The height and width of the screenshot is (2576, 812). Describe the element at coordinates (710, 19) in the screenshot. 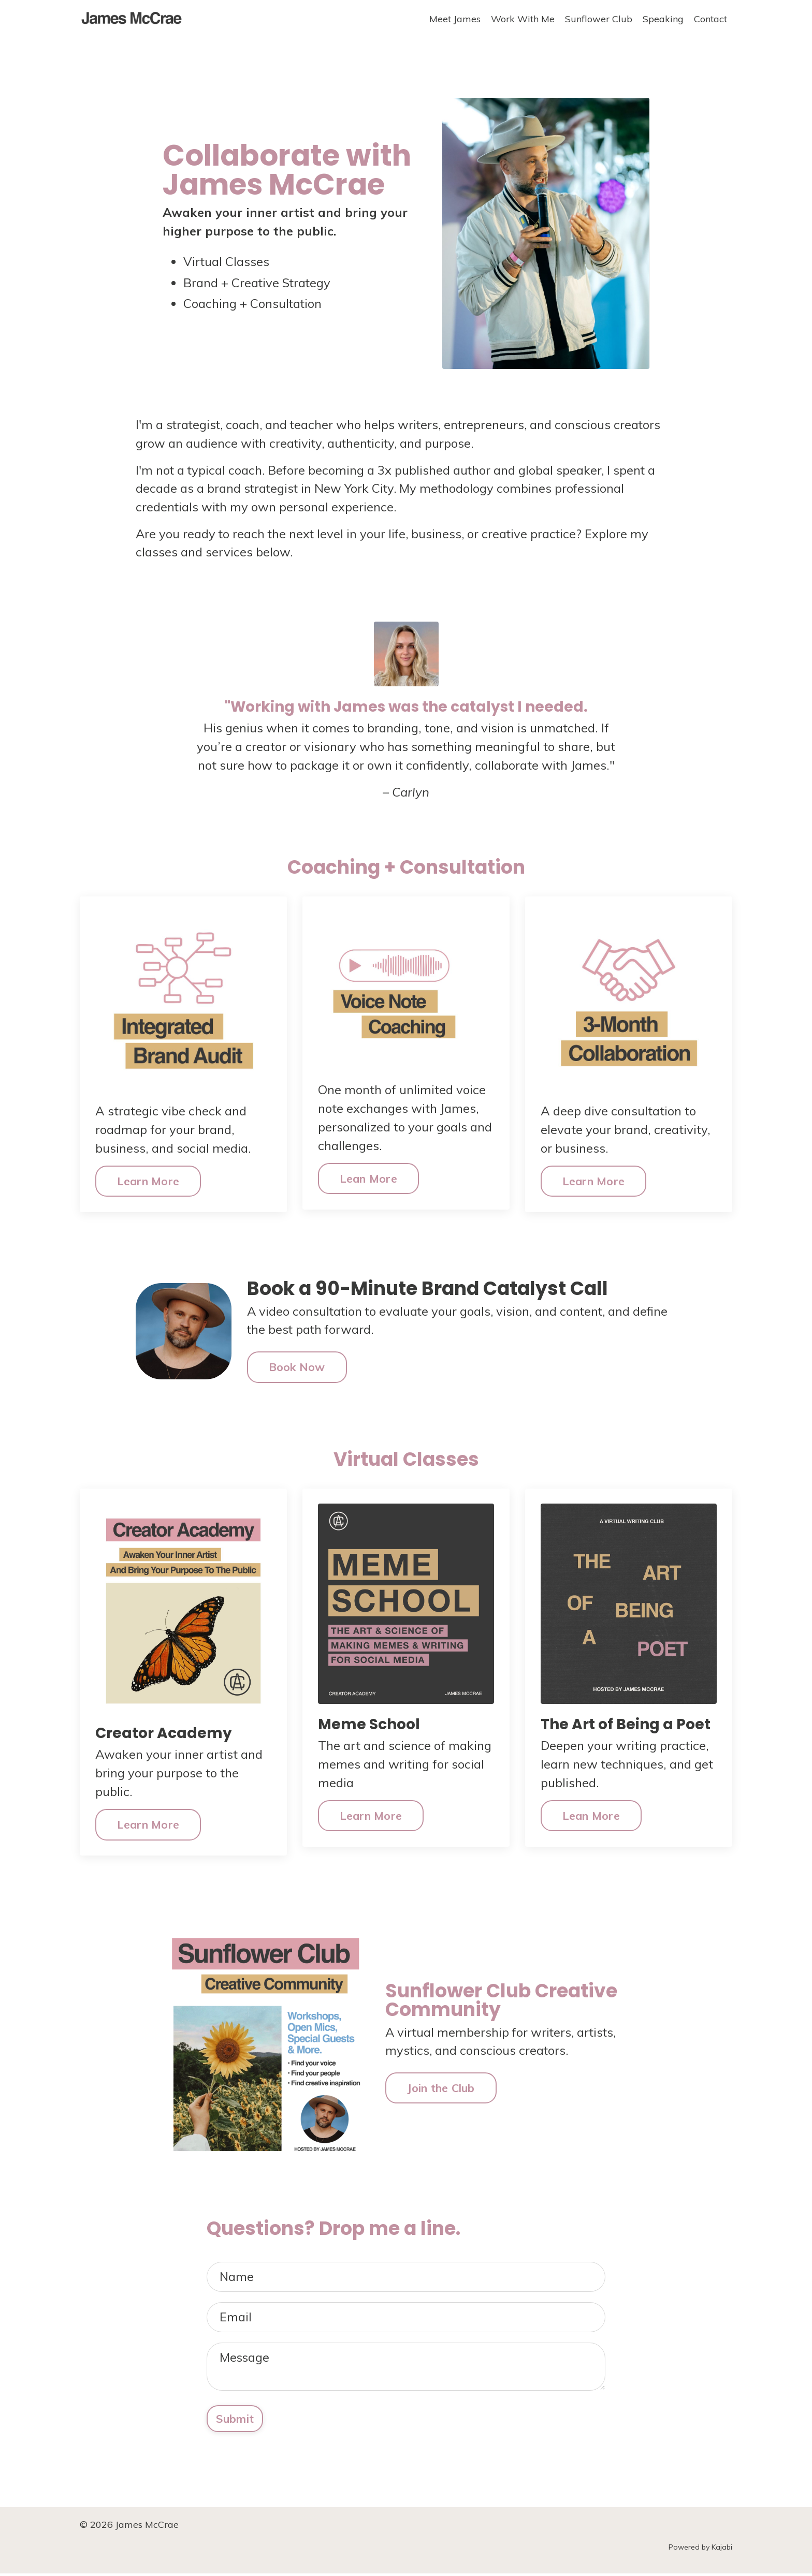

I see `Contact` at that location.